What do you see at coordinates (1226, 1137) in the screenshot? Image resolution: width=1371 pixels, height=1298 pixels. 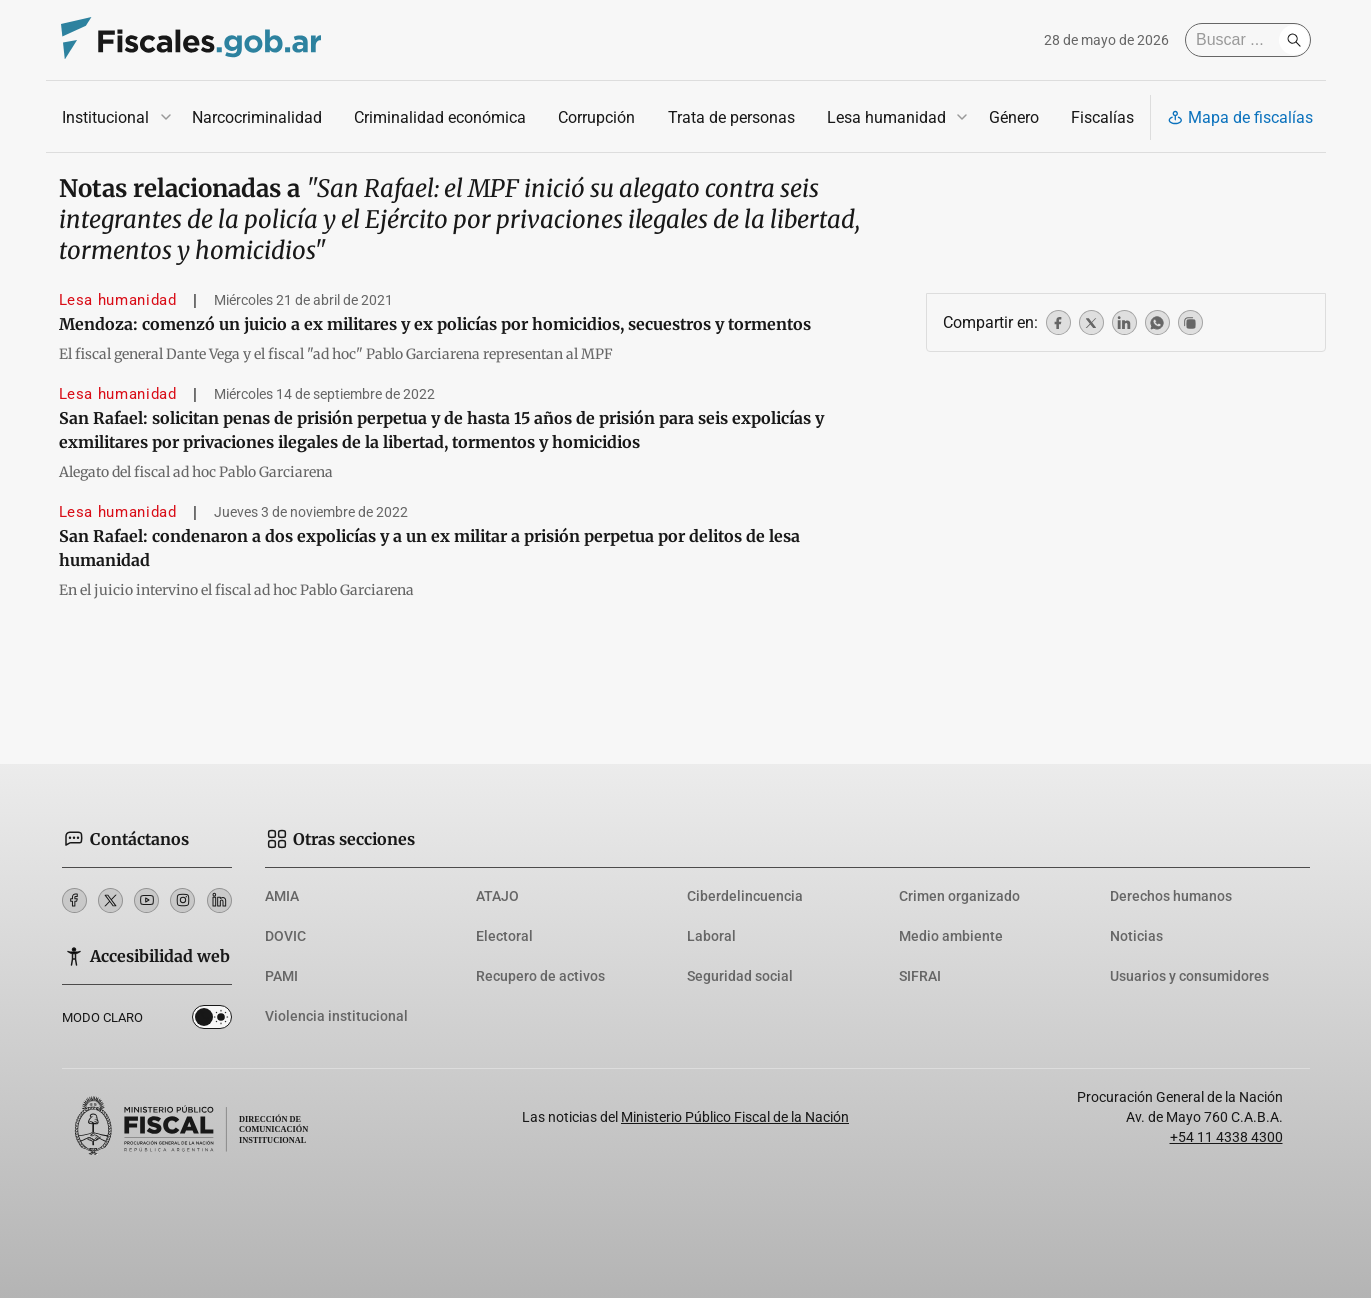 I see `+54 11 4338 4300` at bounding box center [1226, 1137].